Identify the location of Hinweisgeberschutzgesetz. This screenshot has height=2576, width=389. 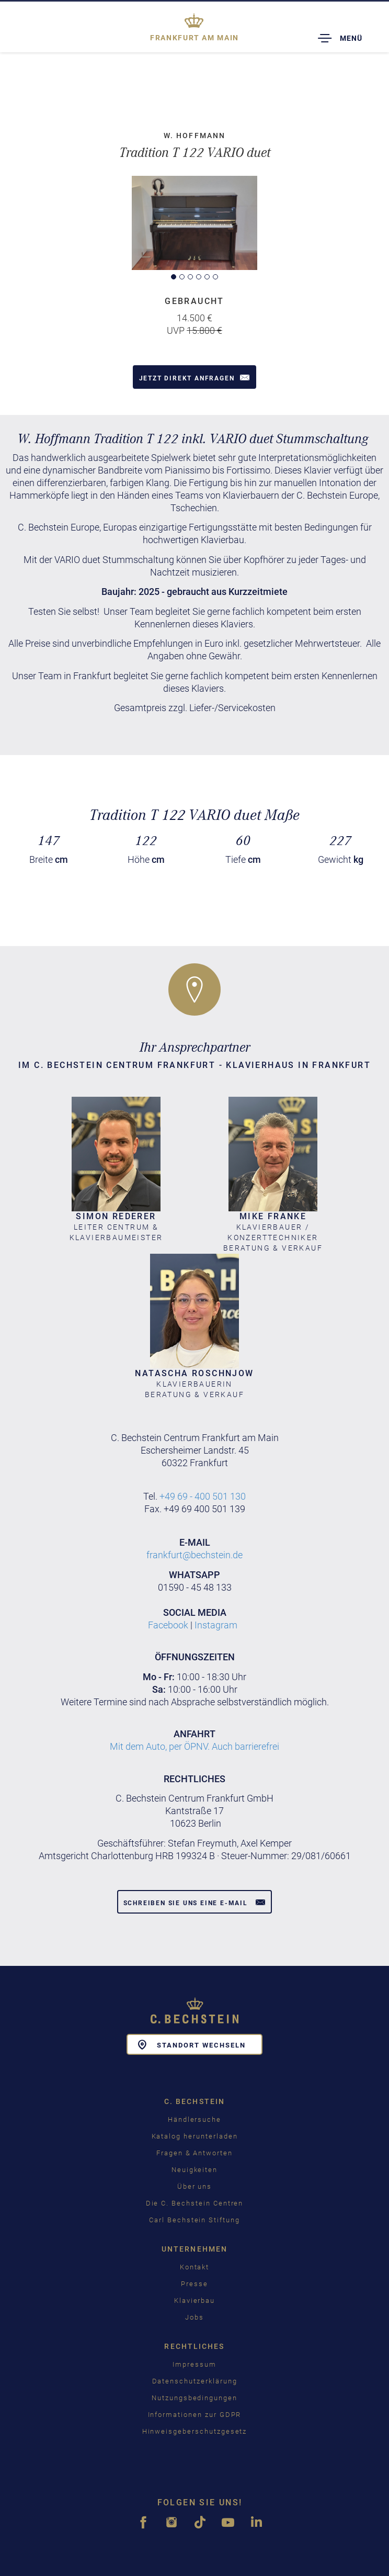
(194, 2431).